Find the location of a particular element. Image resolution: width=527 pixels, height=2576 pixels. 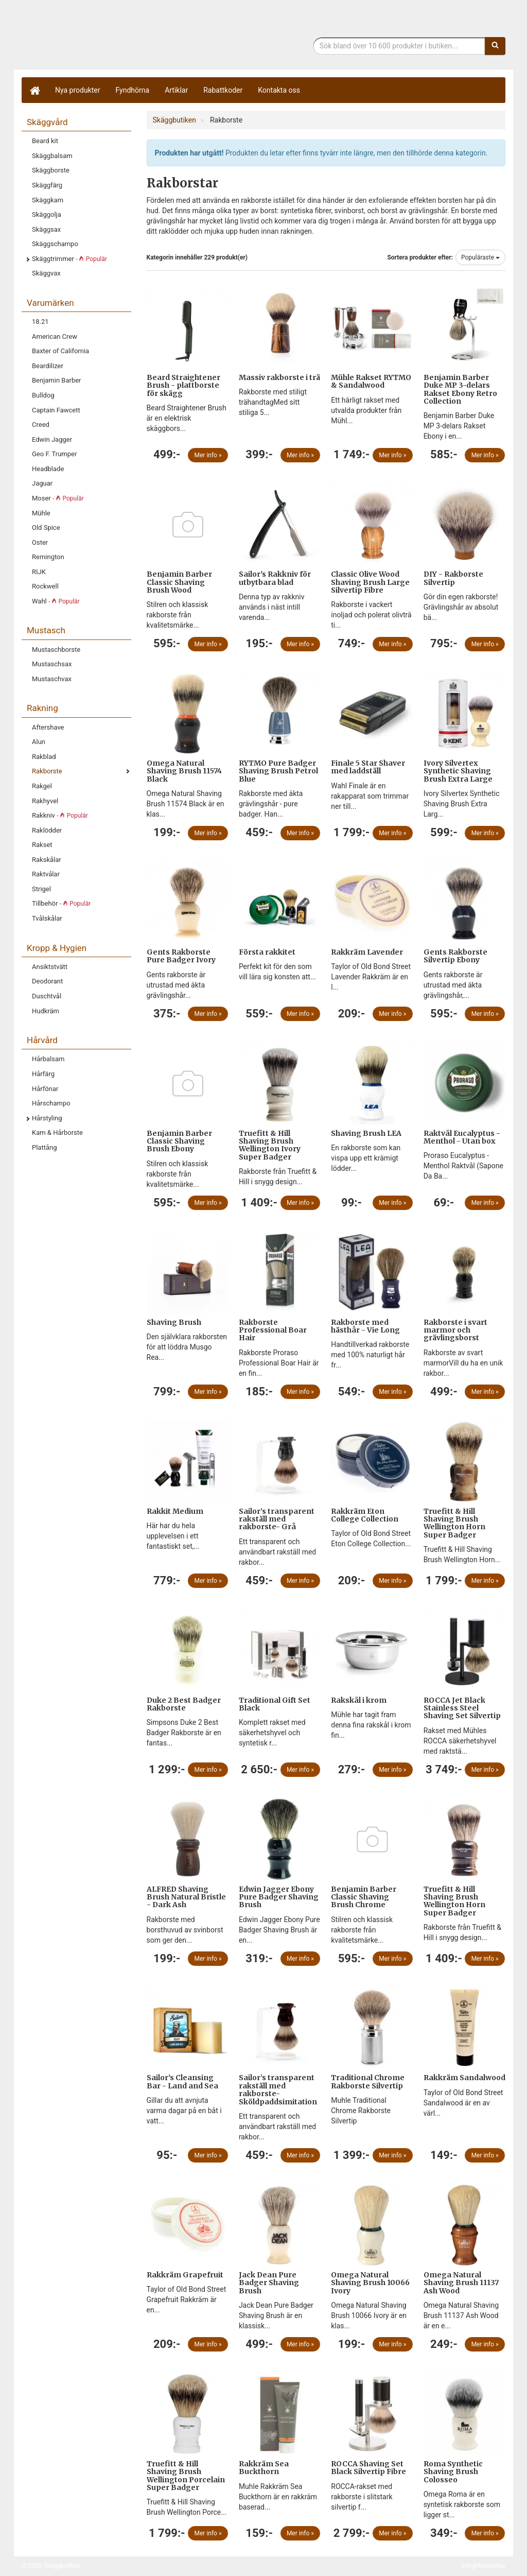

Mustaschborste is located at coordinates (56, 649).